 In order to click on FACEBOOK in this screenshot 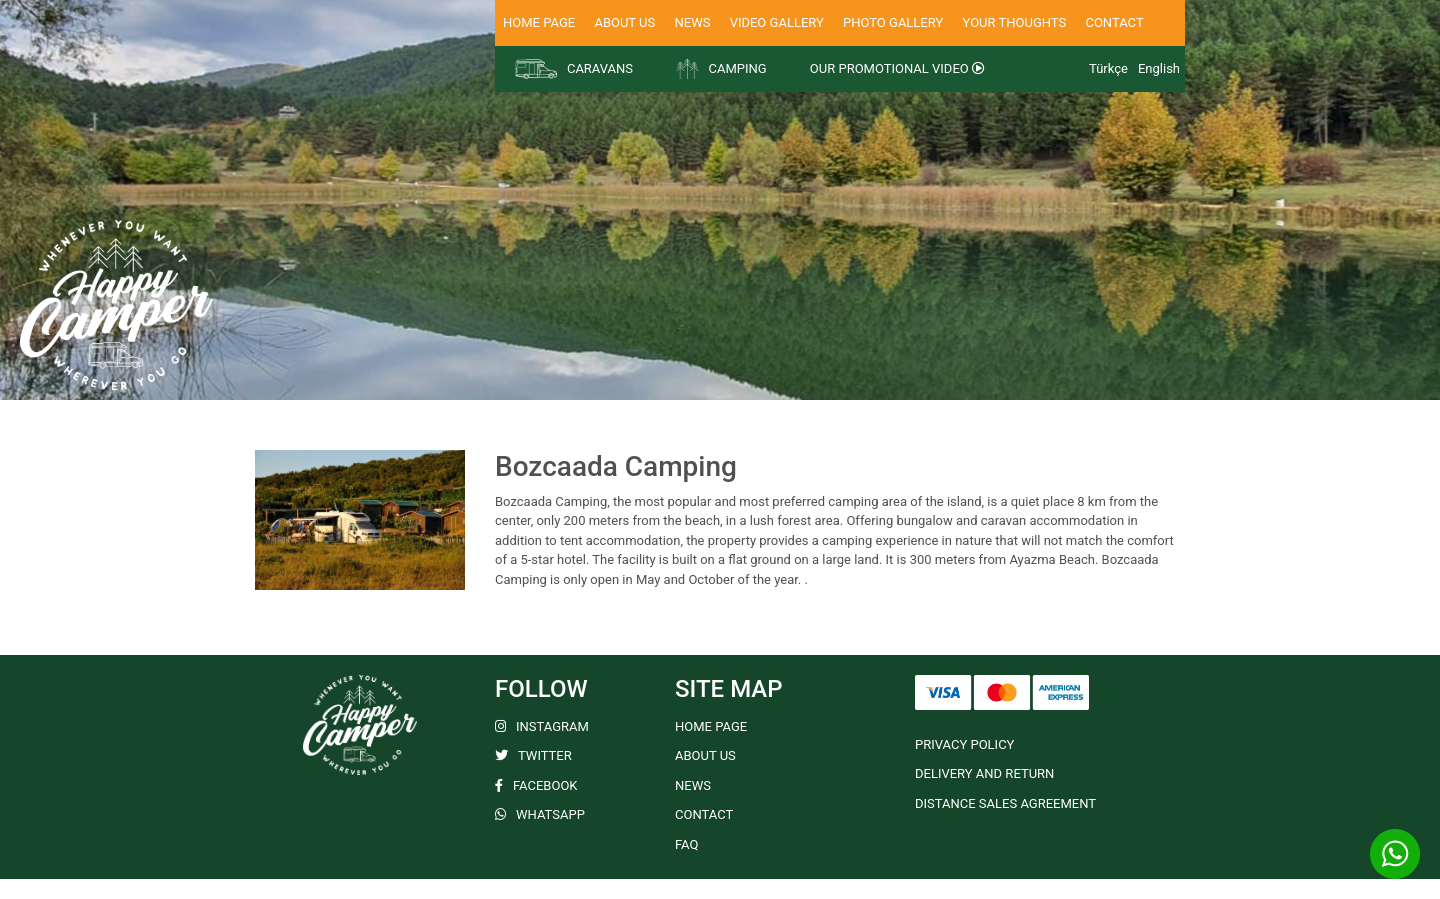, I will do `click(536, 785)`.